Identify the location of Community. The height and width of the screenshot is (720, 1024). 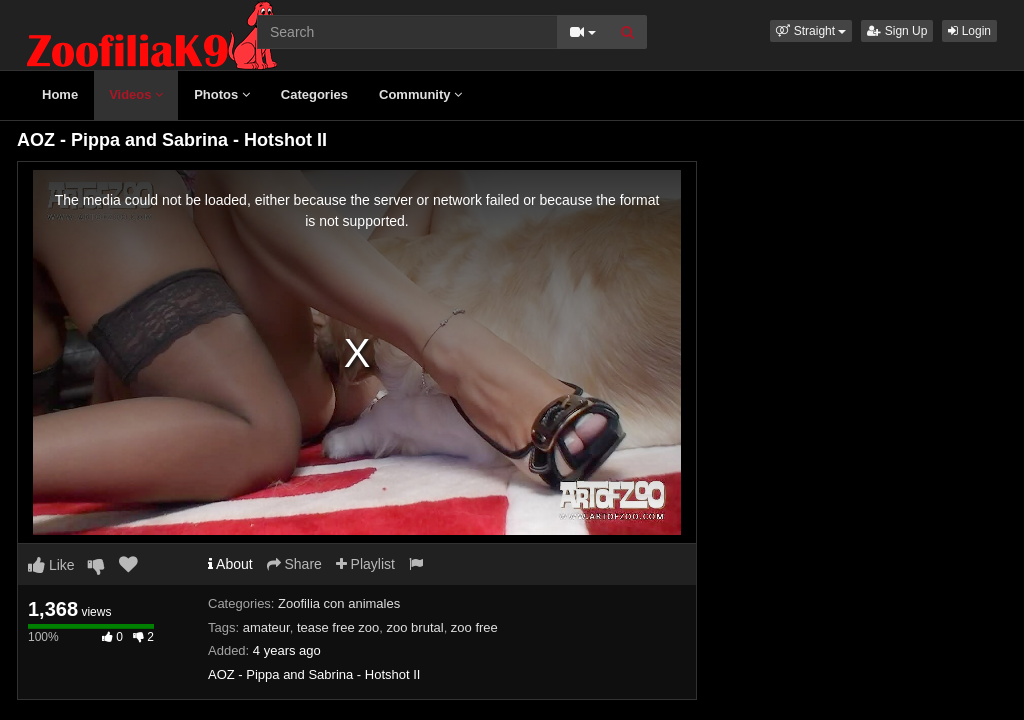
(420, 94).